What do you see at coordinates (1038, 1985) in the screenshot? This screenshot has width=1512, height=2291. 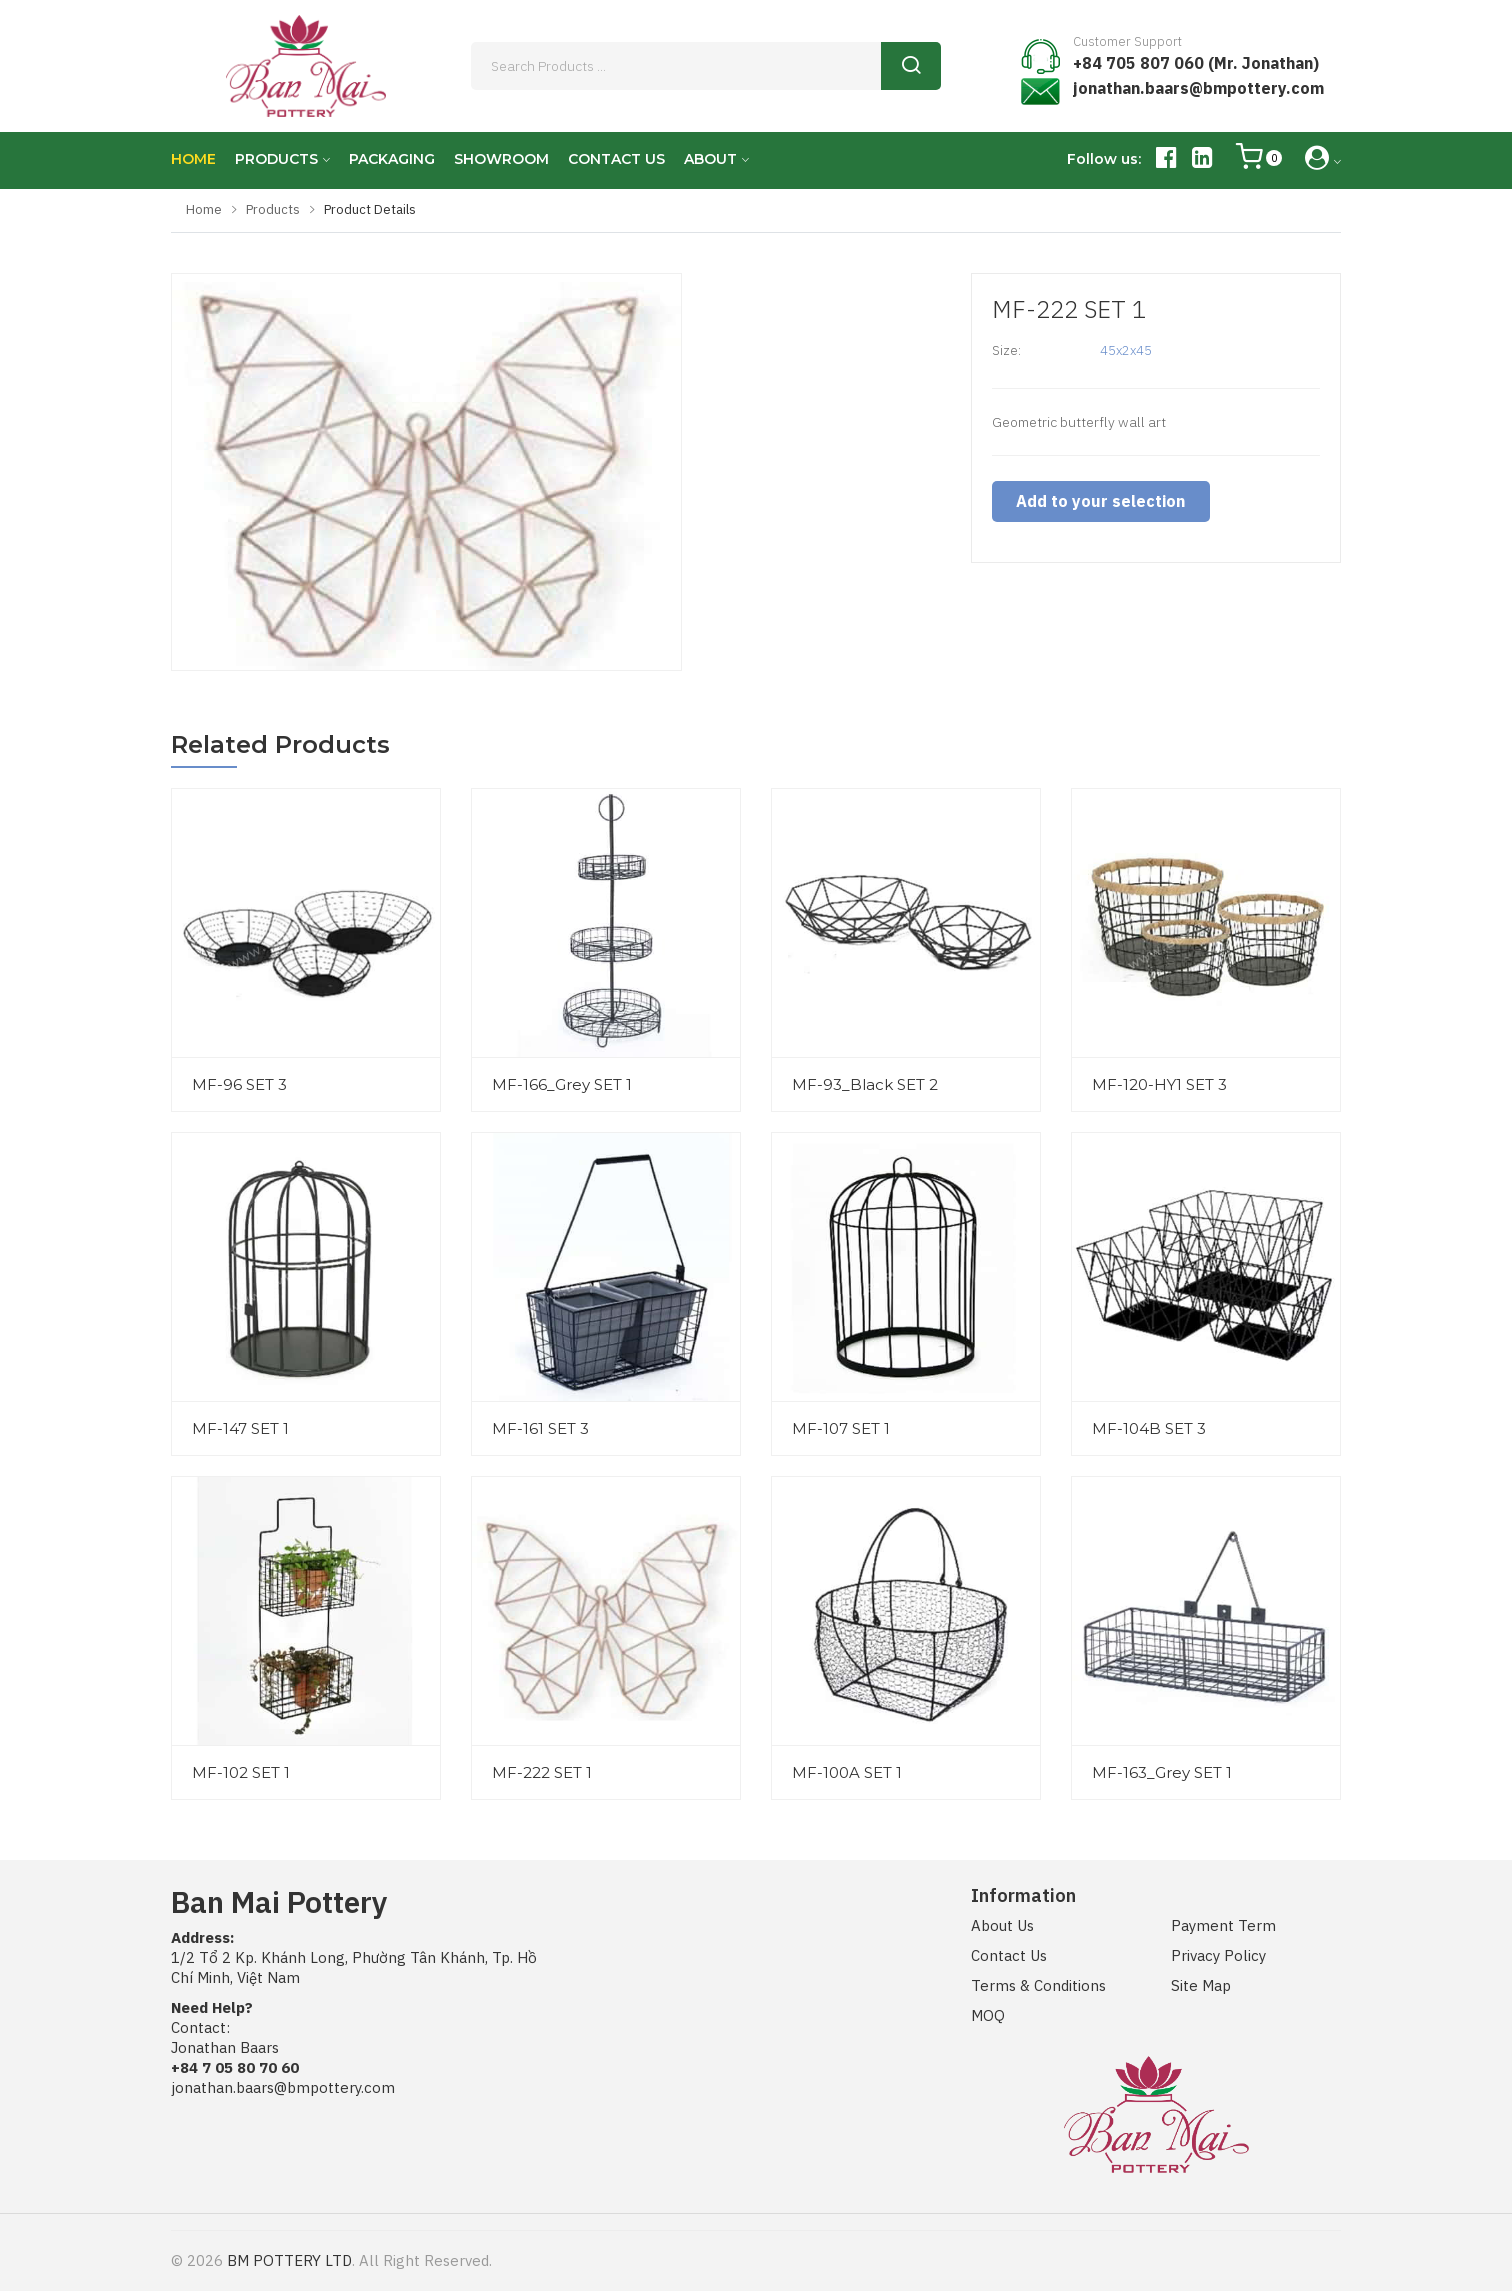 I see `Terms & Conditions` at bounding box center [1038, 1985].